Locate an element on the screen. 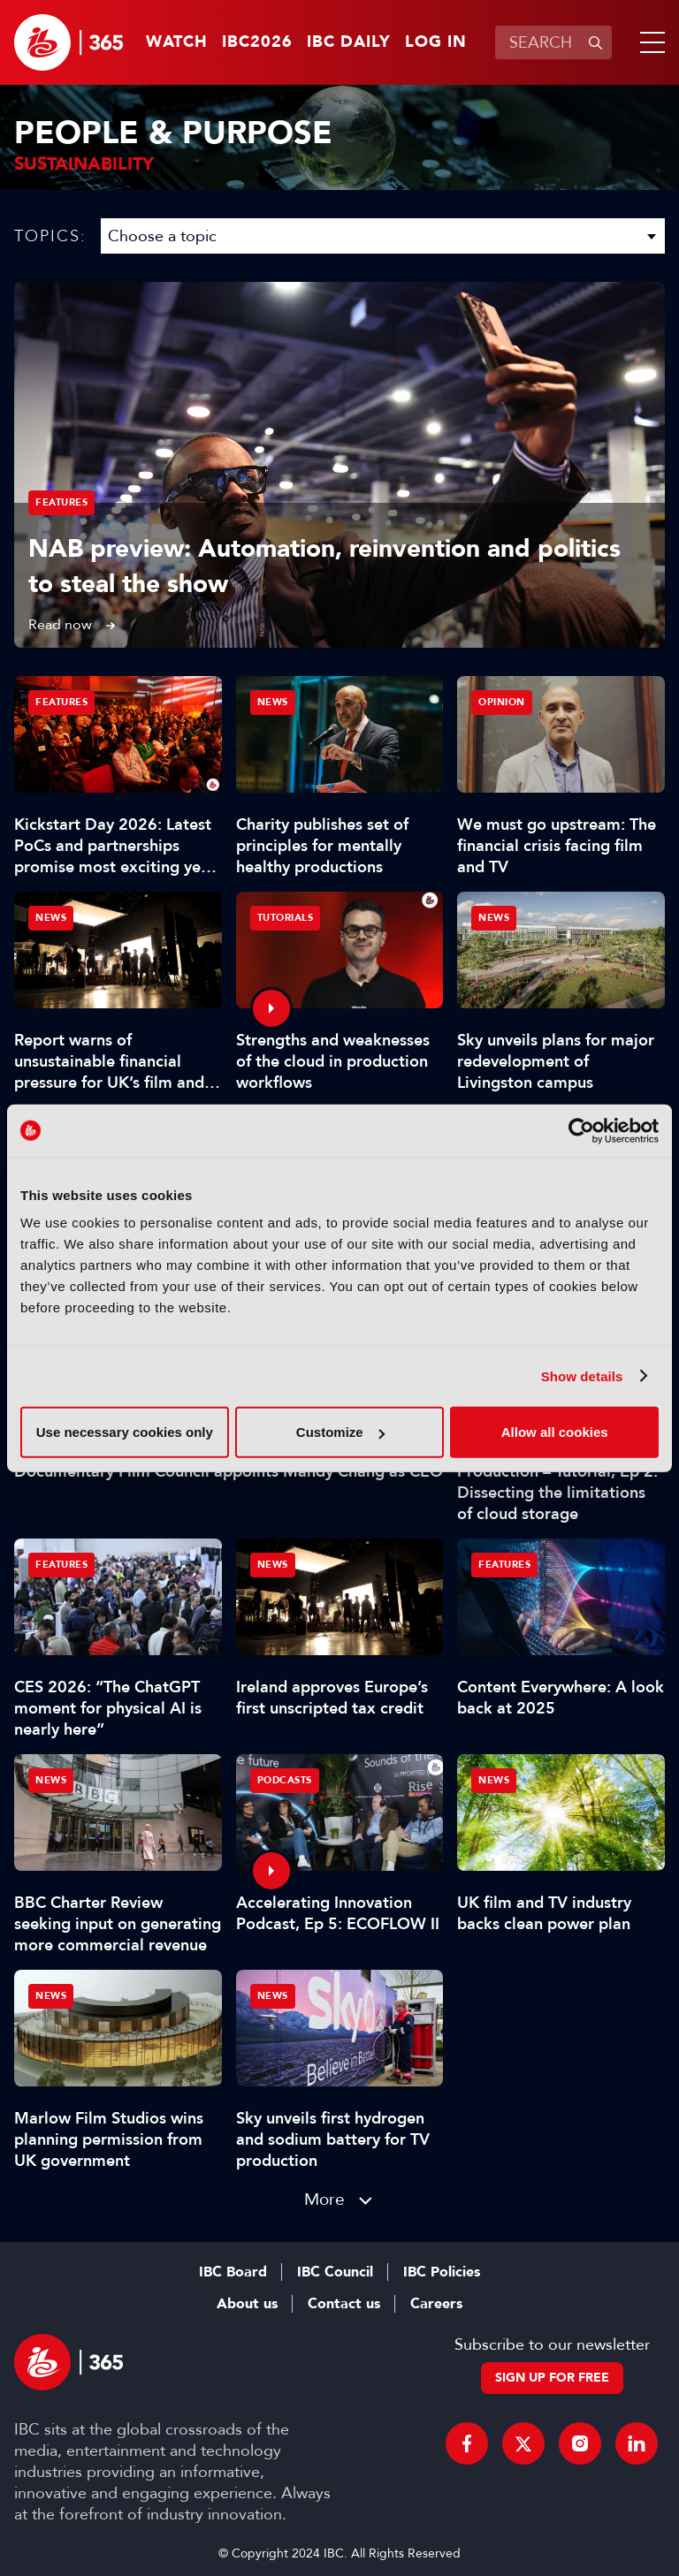 Image resolution: width=679 pixels, height=2576 pixels. Allow all cookies is located at coordinates (554, 1432).